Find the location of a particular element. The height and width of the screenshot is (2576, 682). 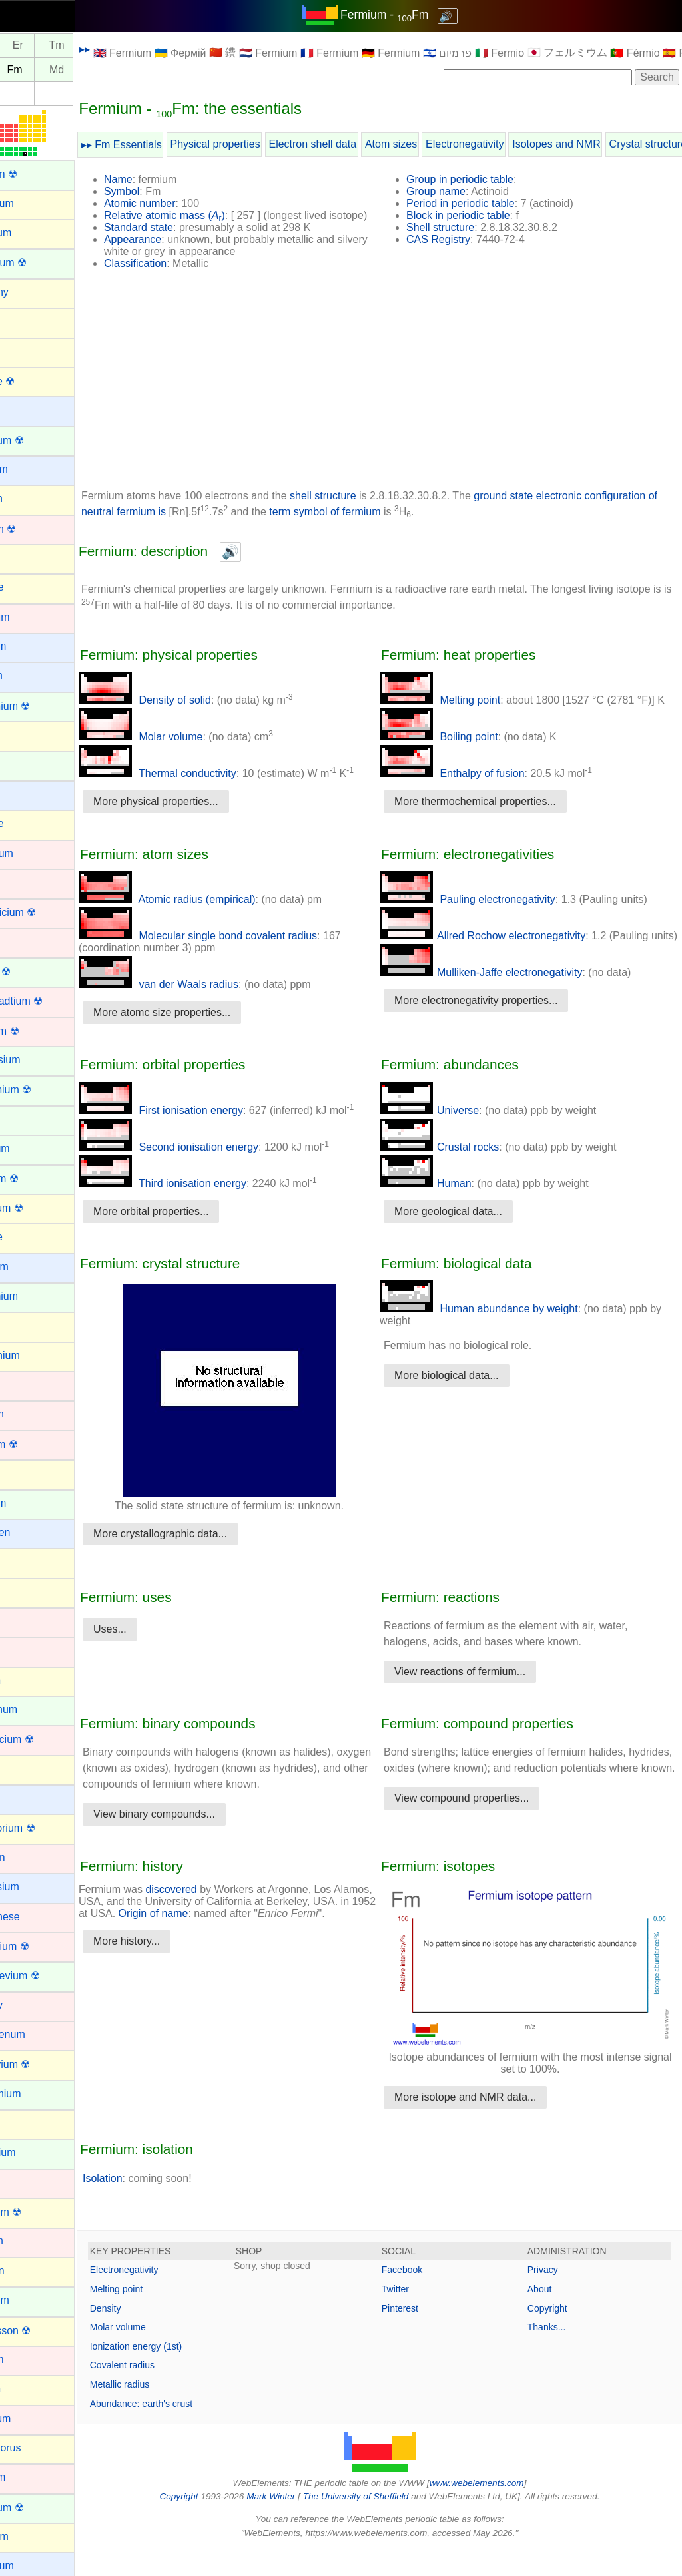

More isotope and NMR data... is located at coordinates (488, 2124).